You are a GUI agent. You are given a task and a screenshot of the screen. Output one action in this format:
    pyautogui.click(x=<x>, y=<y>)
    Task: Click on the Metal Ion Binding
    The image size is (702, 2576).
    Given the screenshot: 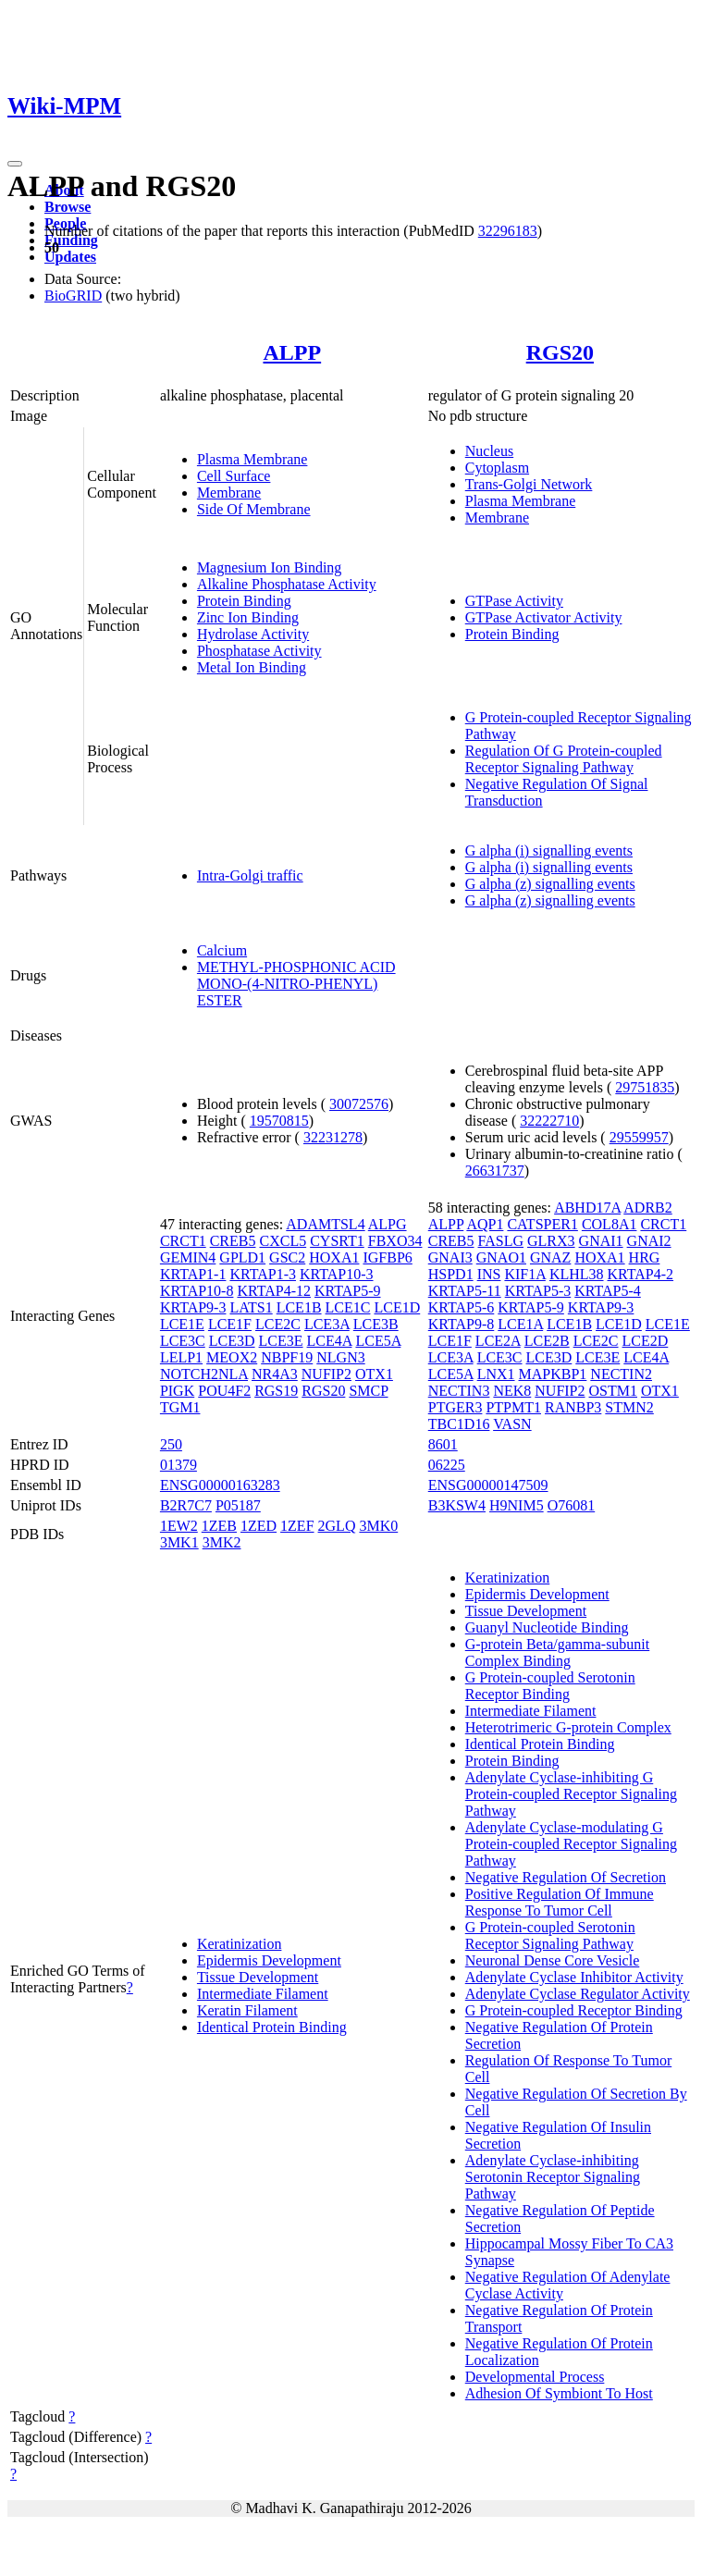 What is the action you would take?
    pyautogui.click(x=251, y=667)
    